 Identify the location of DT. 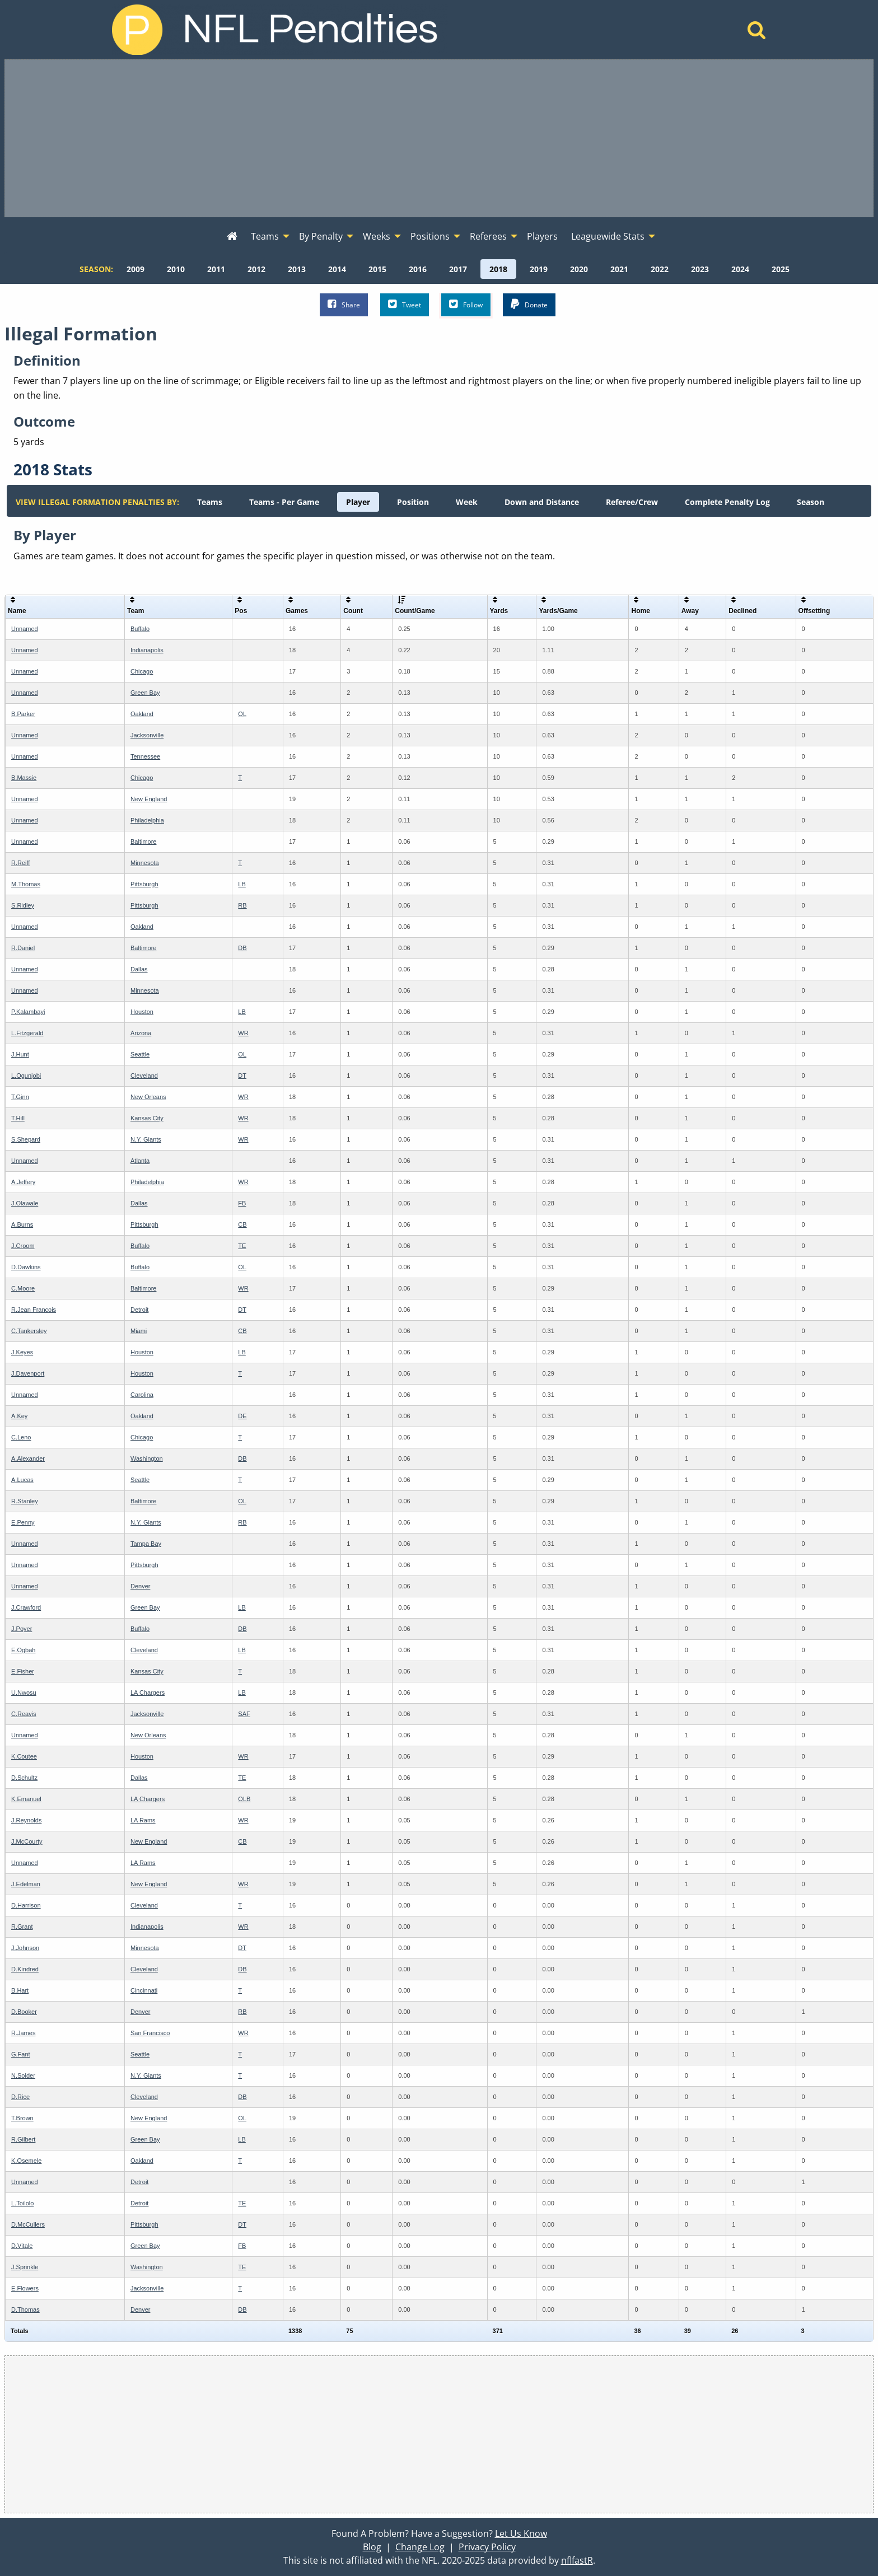
(242, 1075).